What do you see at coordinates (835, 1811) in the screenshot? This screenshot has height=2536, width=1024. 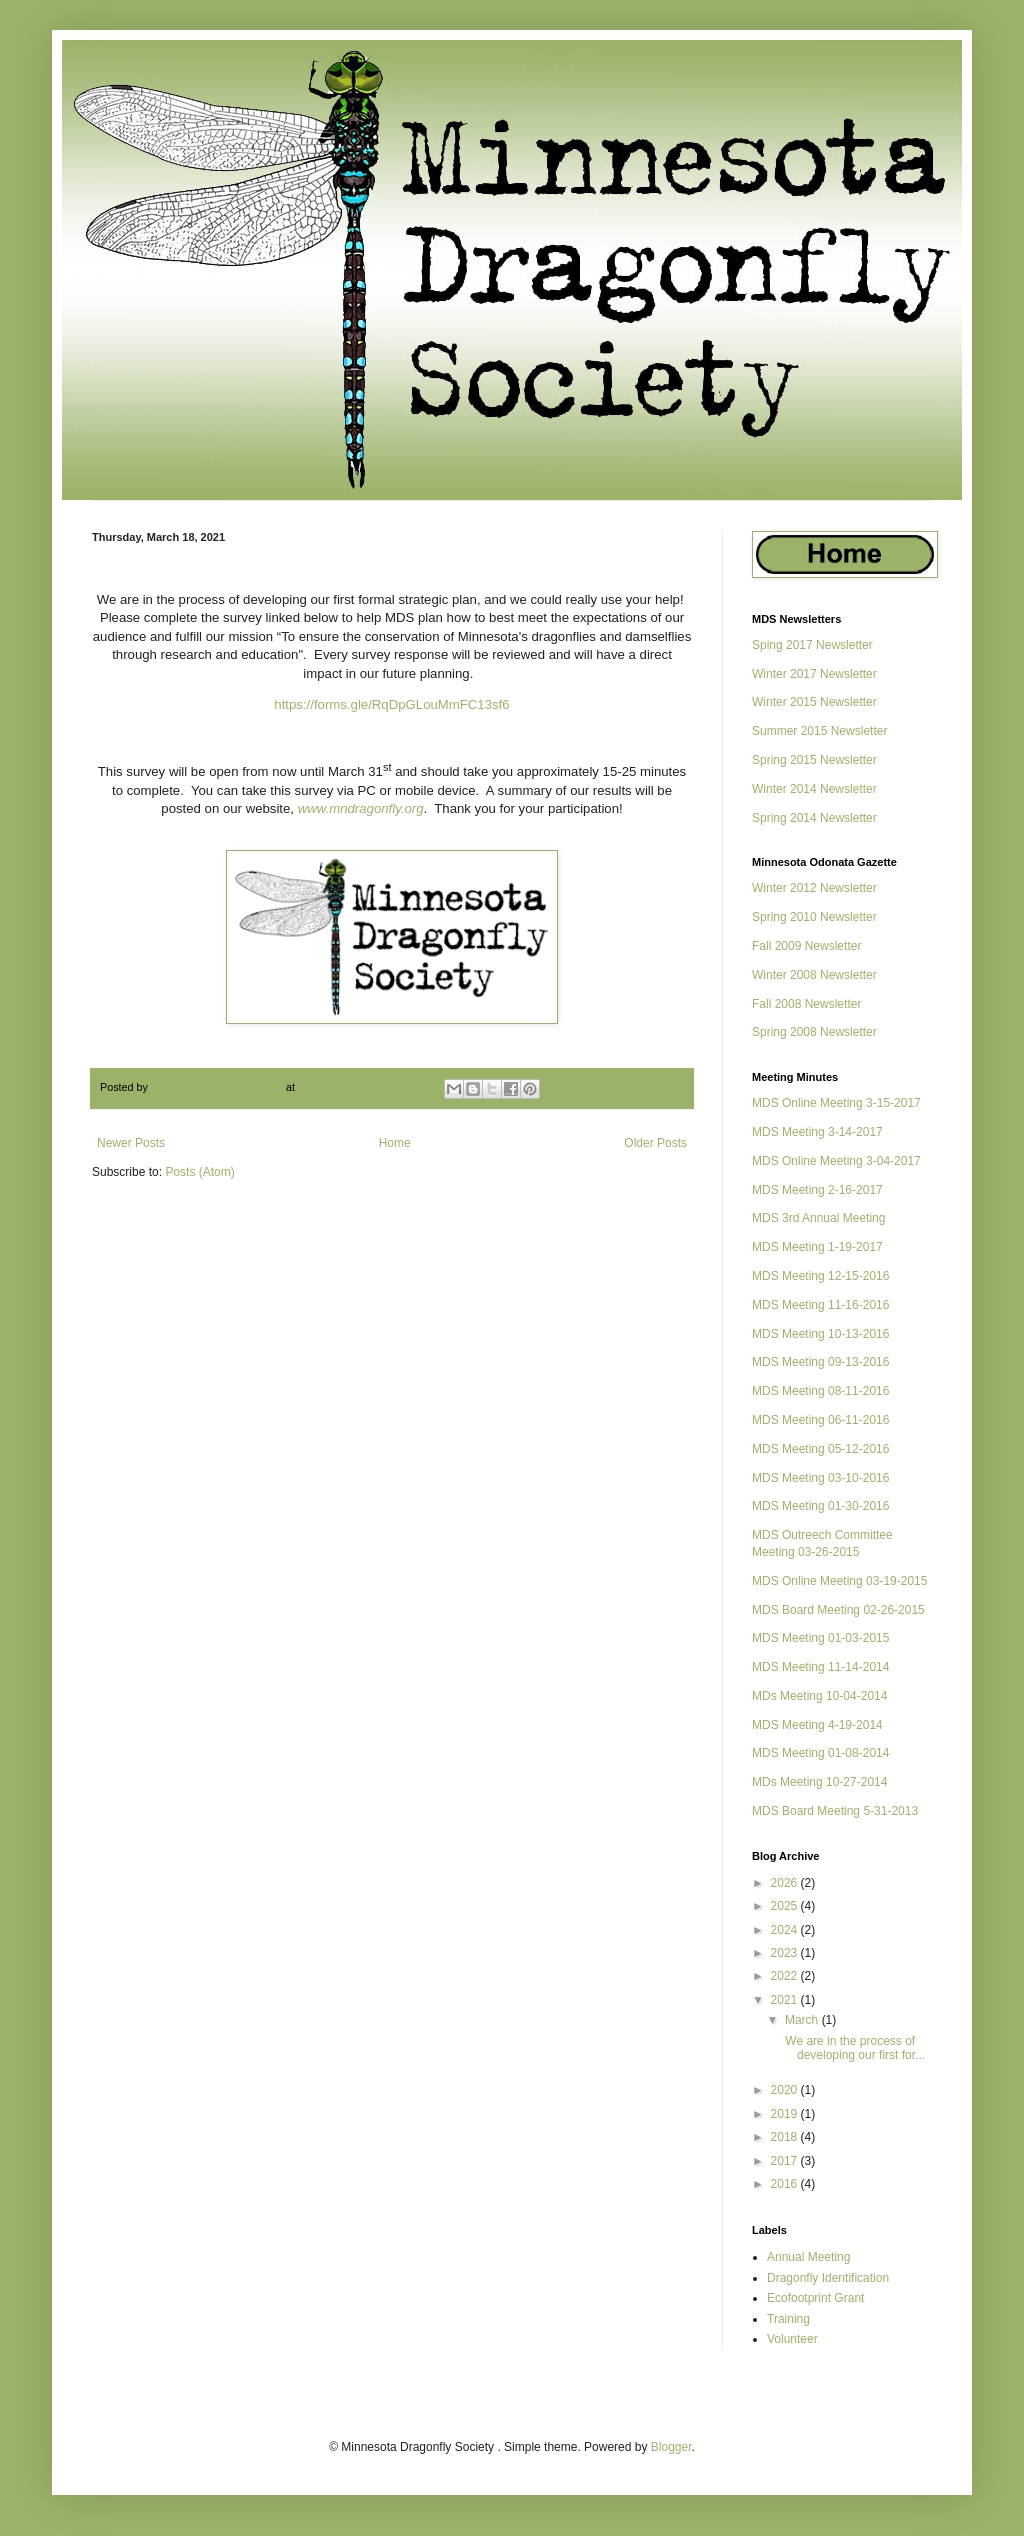 I see `MDS Board Meeting 5-31-2013` at bounding box center [835, 1811].